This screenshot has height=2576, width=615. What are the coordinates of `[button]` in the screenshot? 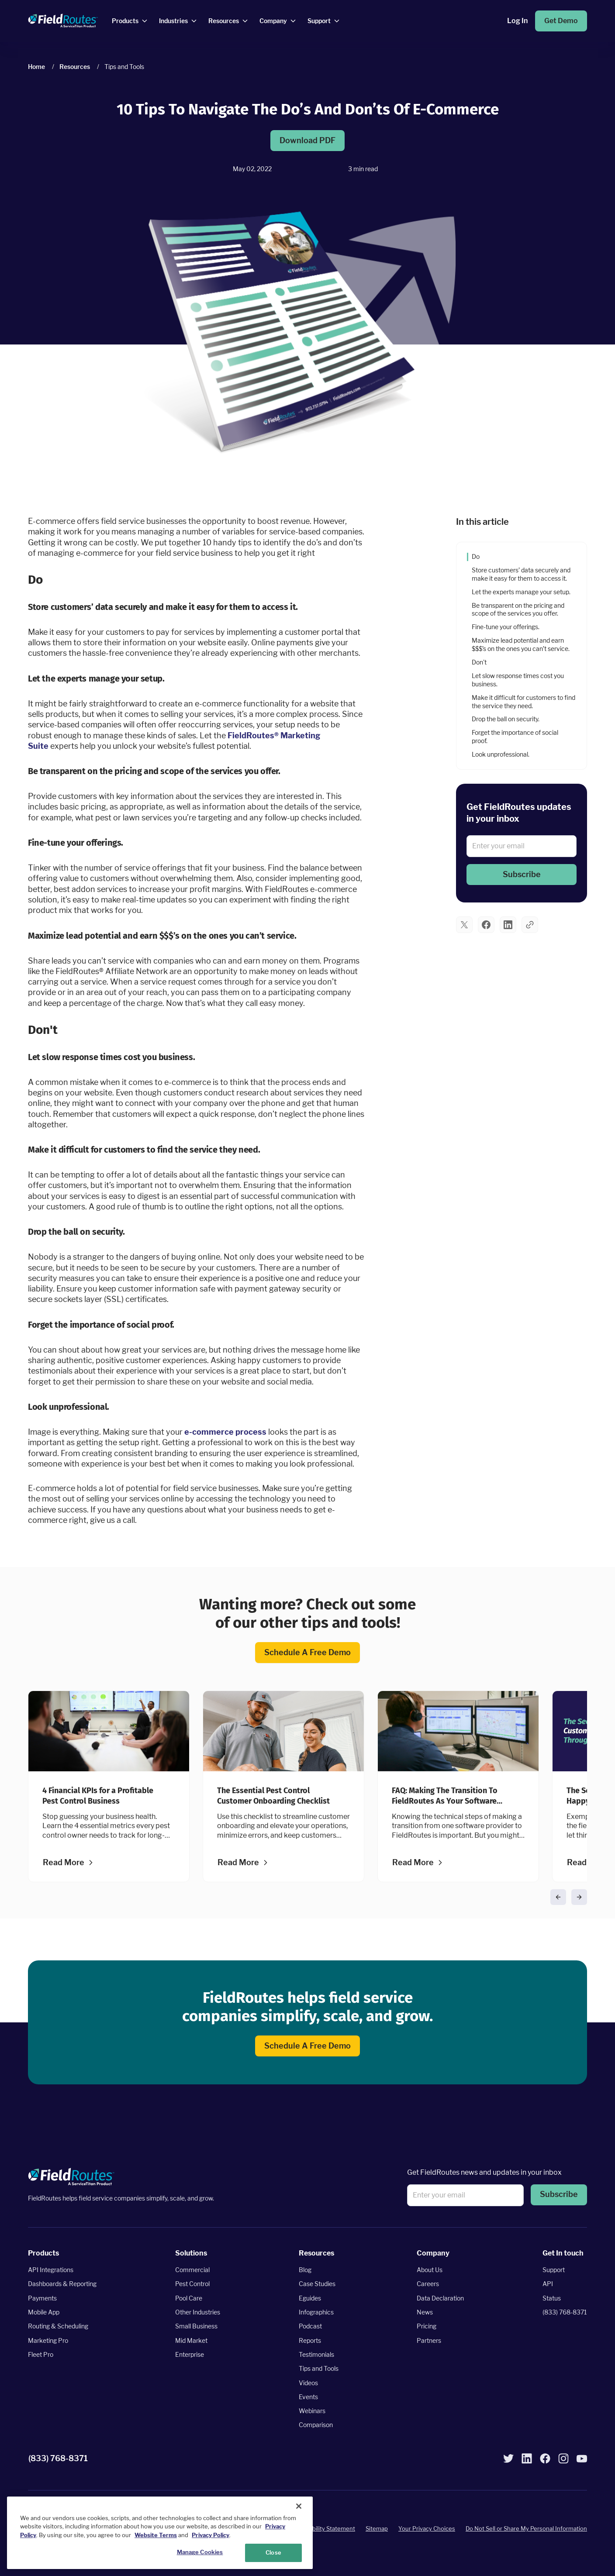 It's located at (521, 874).